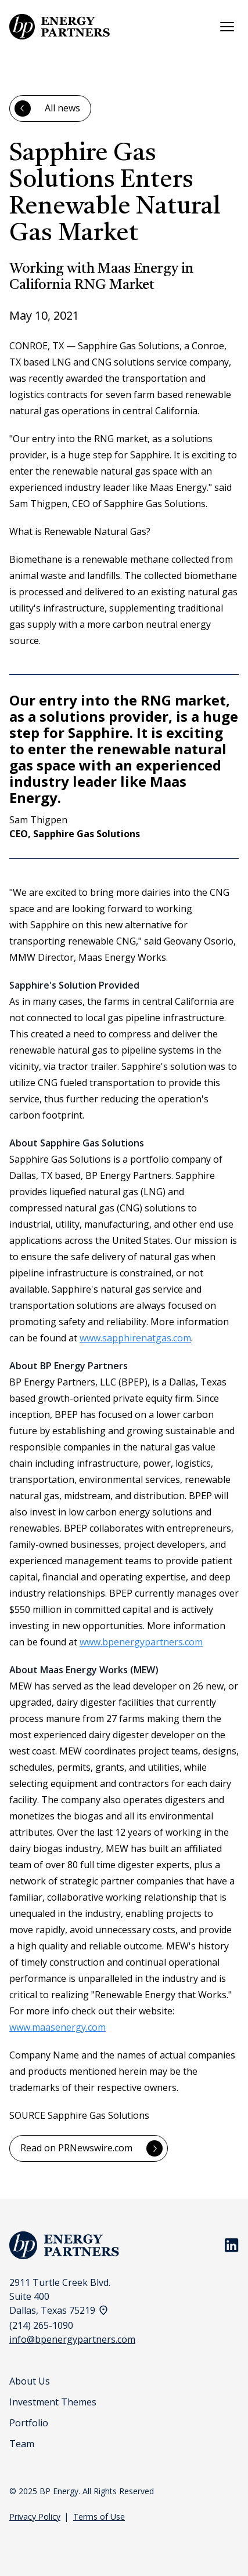 The image size is (248, 2576). Describe the element at coordinates (141, 1642) in the screenshot. I see `www.bpenergypartners.com` at that location.